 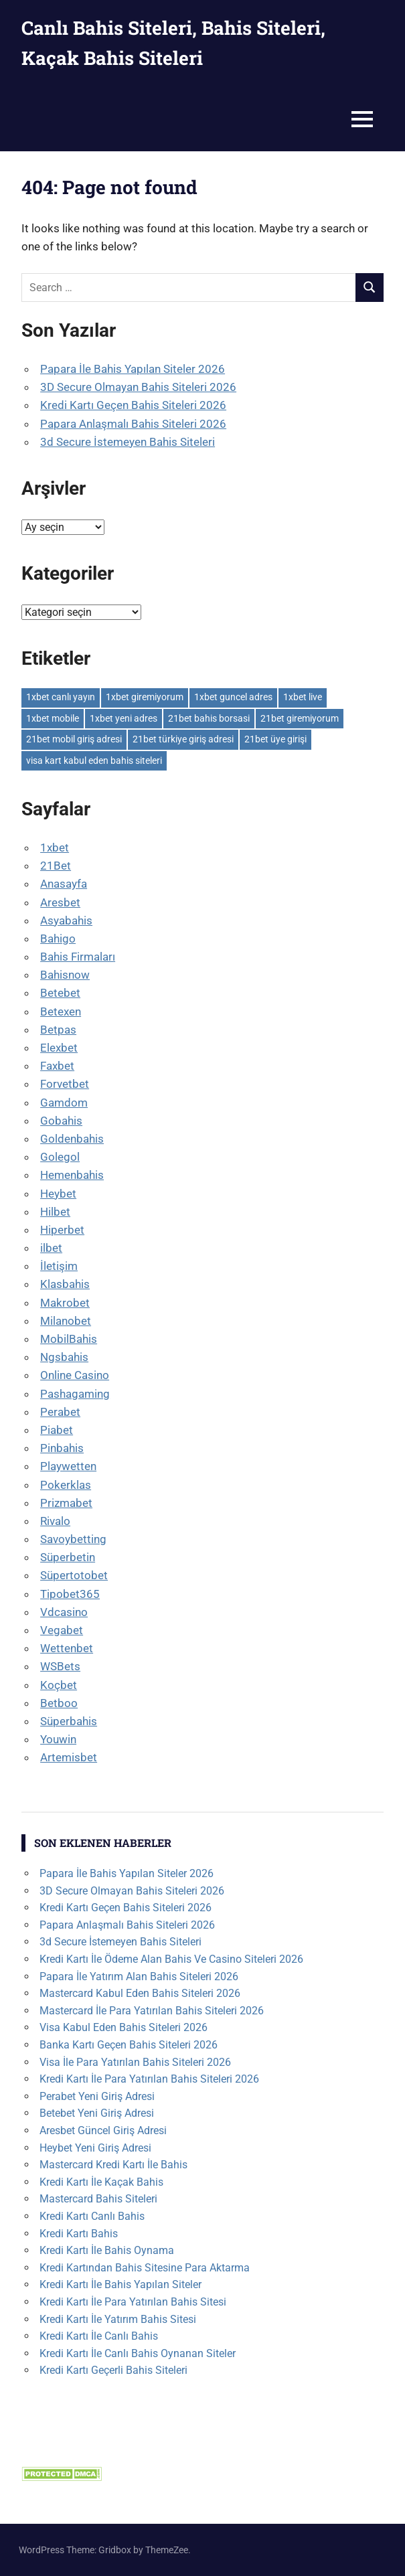 What do you see at coordinates (72, 1138) in the screenshot?
I see `Goldenbahis` at bounding box center [72, 1138].